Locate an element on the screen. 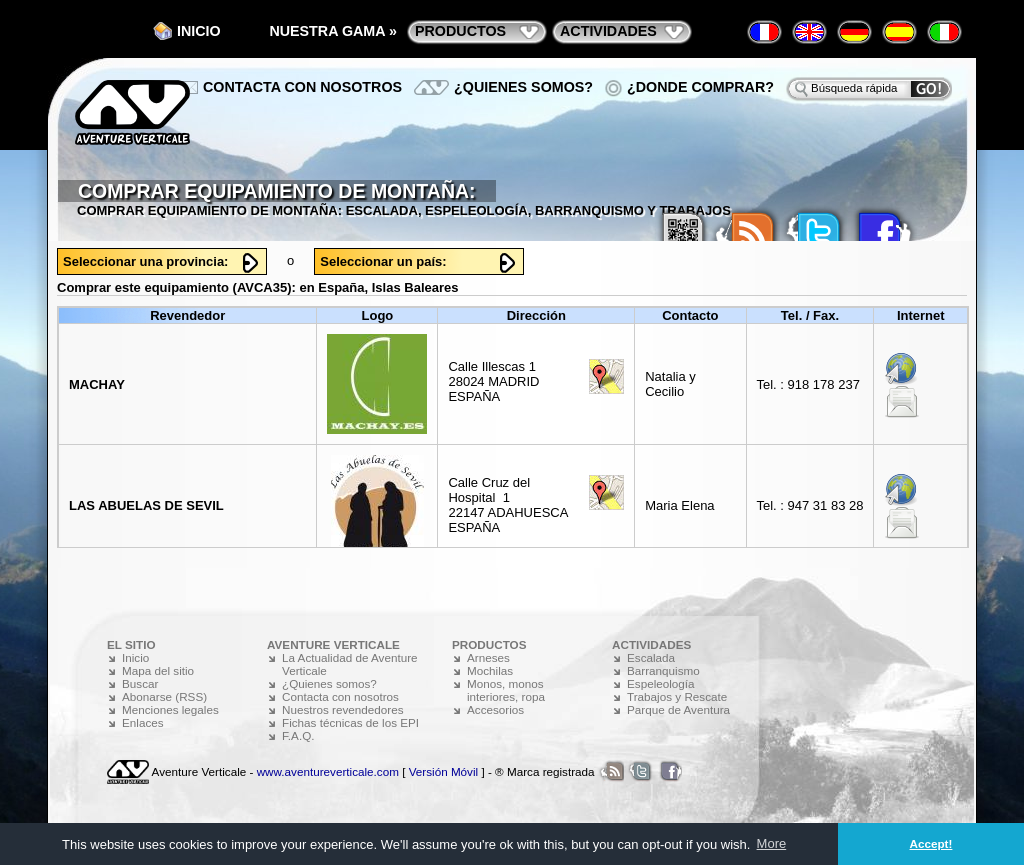 This screenshot has width=1024, height=865. Arneses is located at coordinates (488, 657).